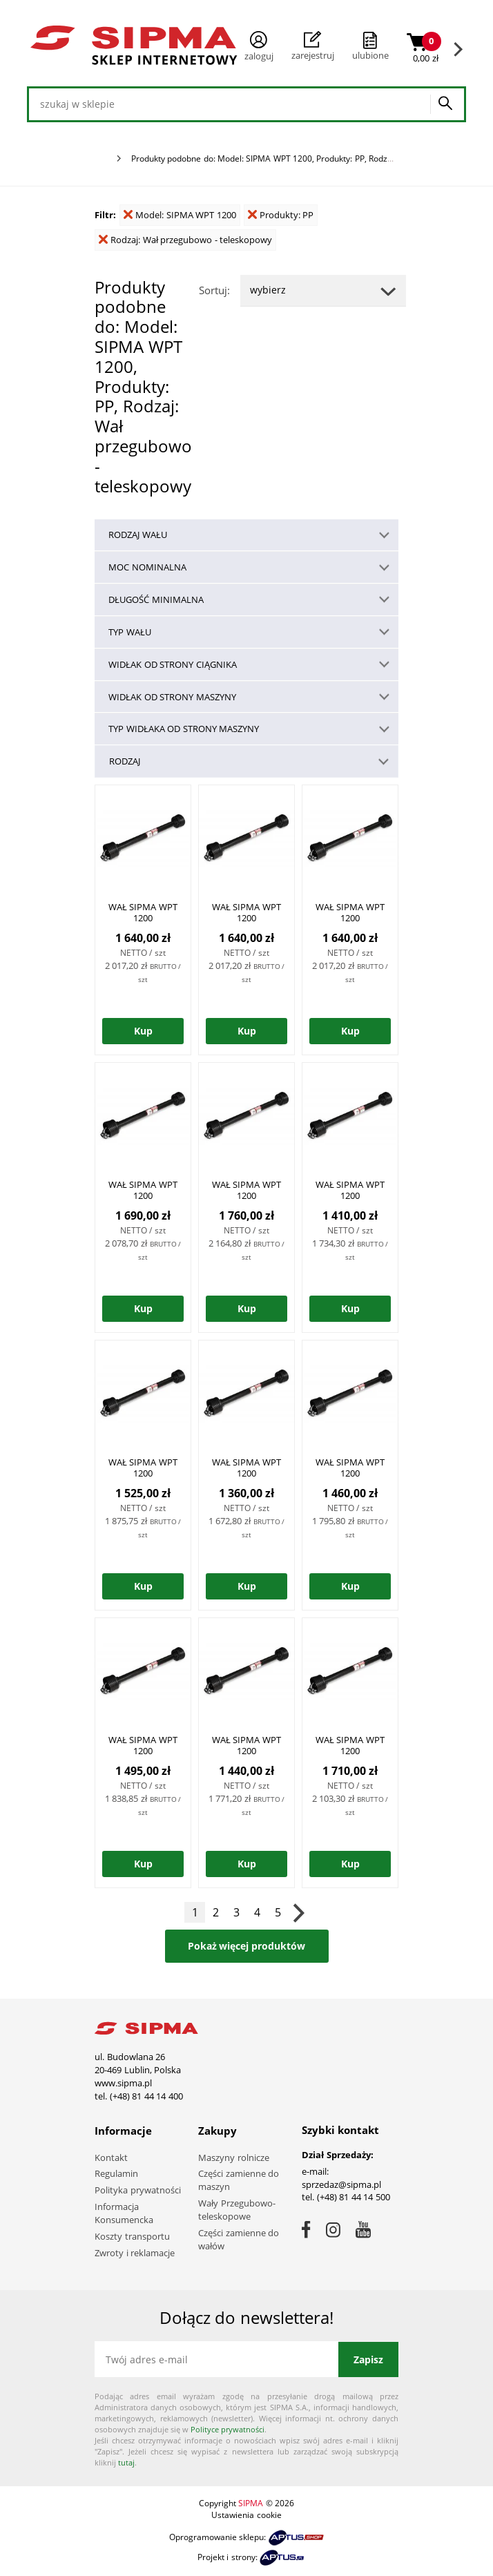 This screenshot has width=493, height=2576. What do you see at coordinates (227, 2429) in the screenshot?
I see `Polityce prywatności` at bounding box center [227, 2429].